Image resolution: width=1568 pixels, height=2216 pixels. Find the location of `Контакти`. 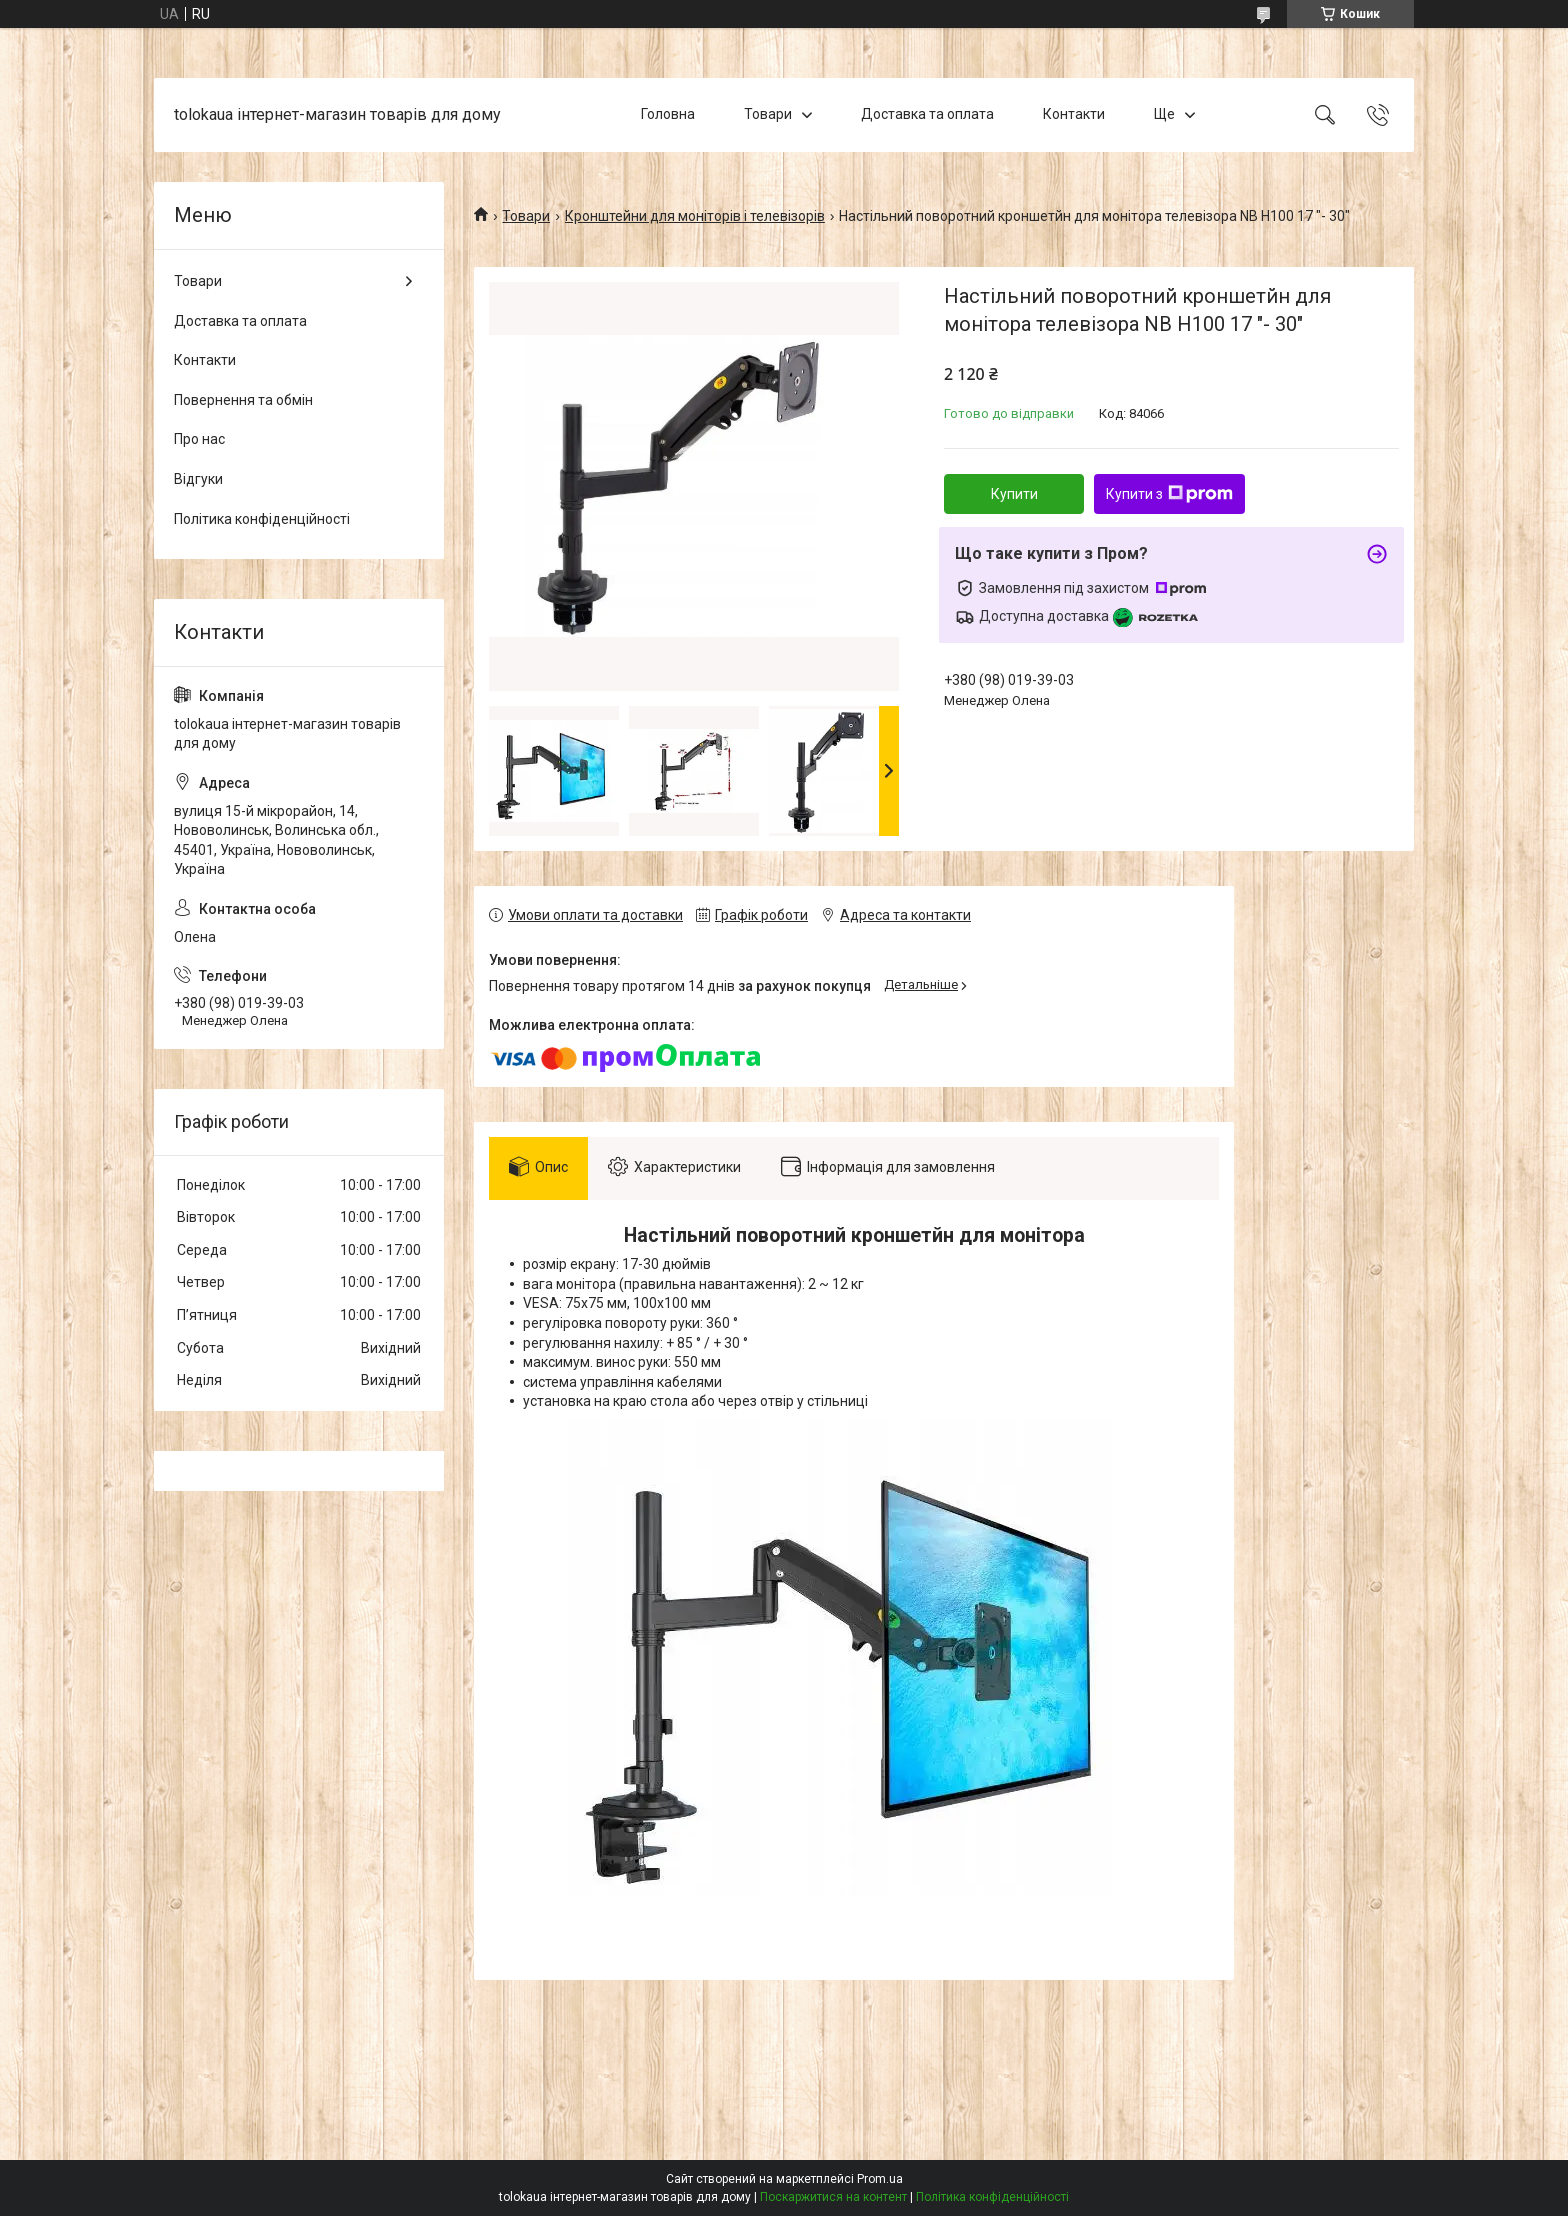

Контакти is located at coordinates (1074, 114).